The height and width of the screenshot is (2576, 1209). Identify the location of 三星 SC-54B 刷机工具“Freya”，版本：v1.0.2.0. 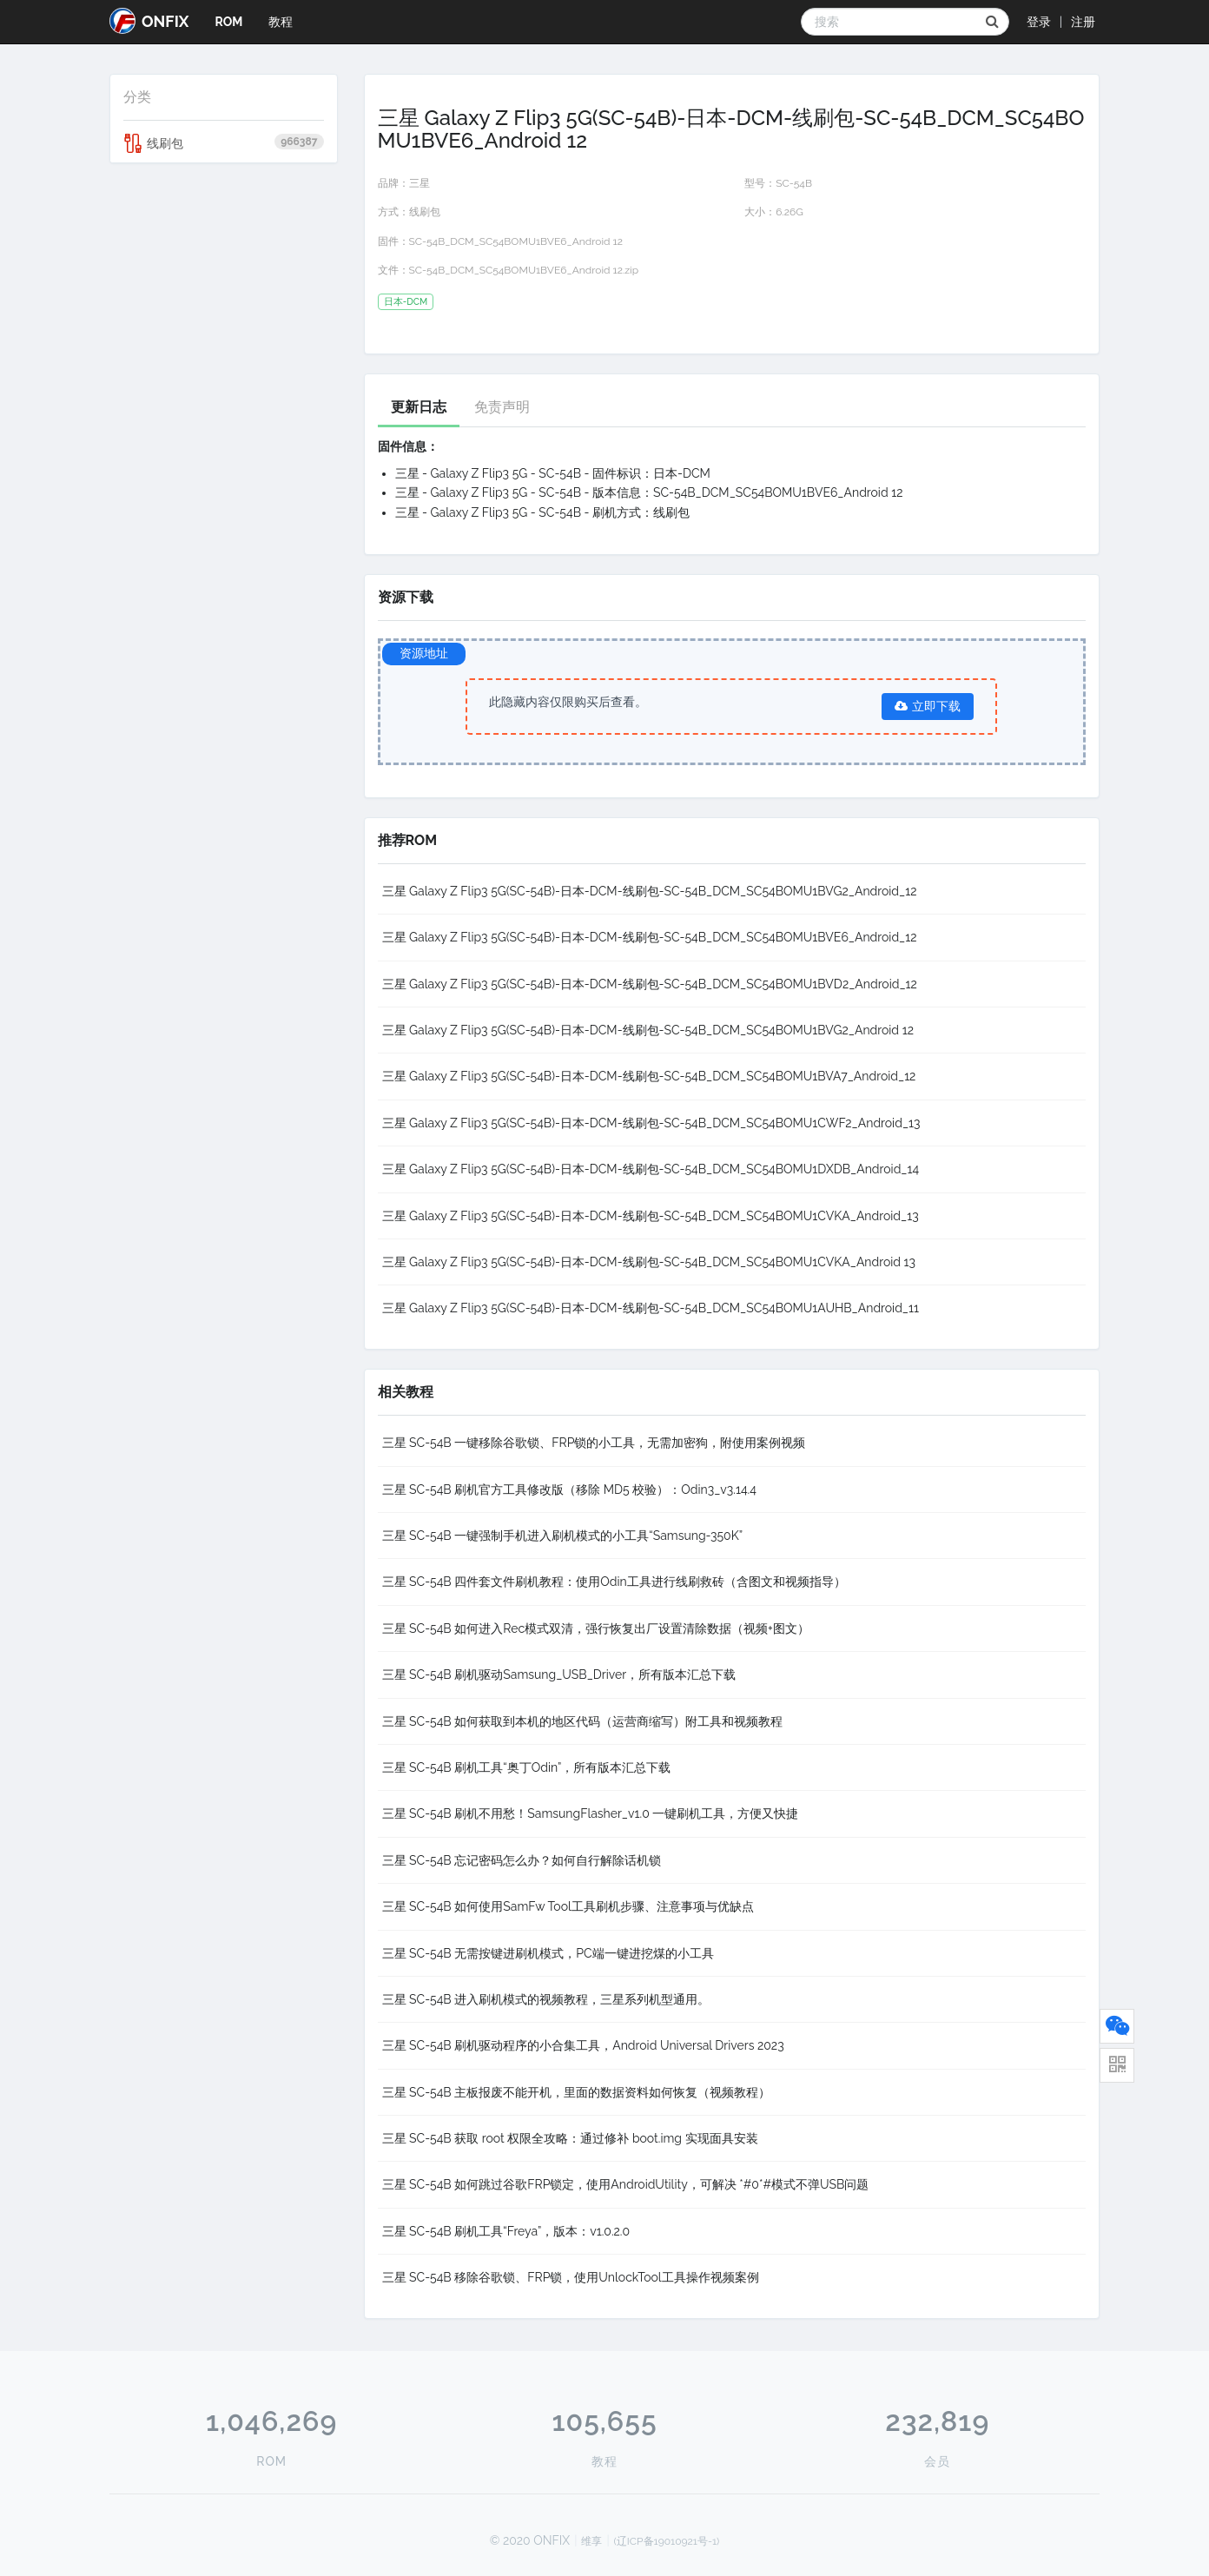
(506, 2231).